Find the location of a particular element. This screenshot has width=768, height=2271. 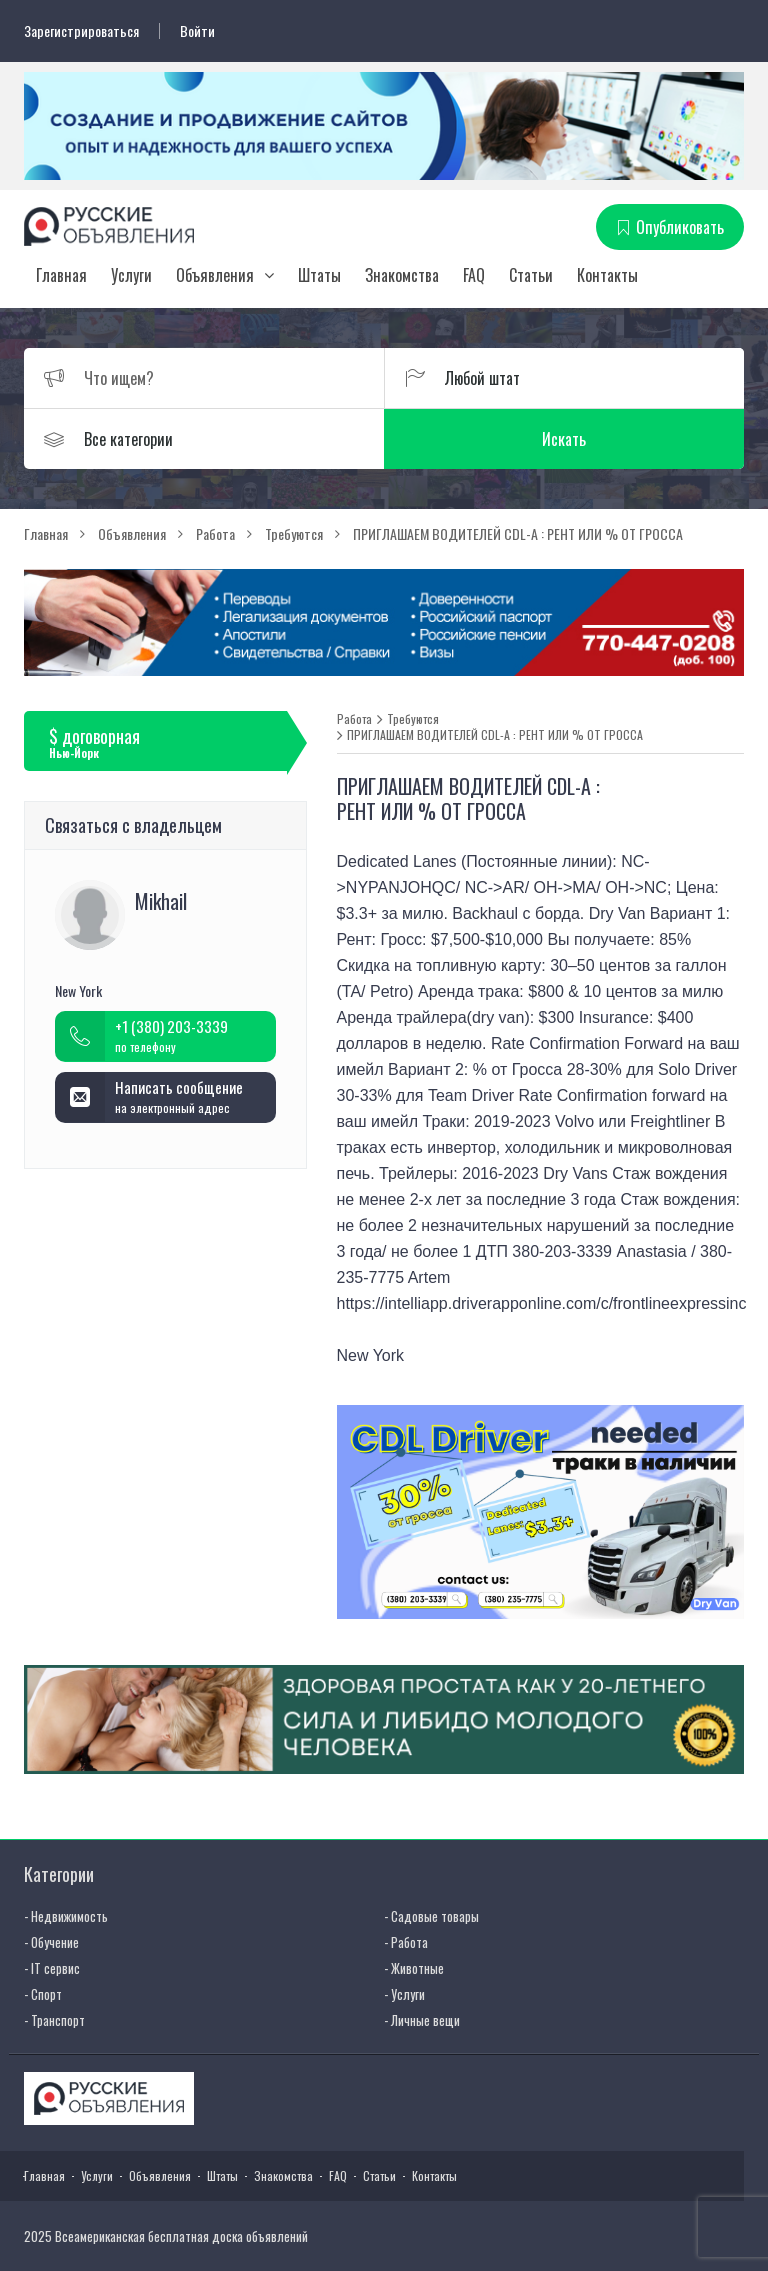

- Обучение is located at coordinates (51, 1942).